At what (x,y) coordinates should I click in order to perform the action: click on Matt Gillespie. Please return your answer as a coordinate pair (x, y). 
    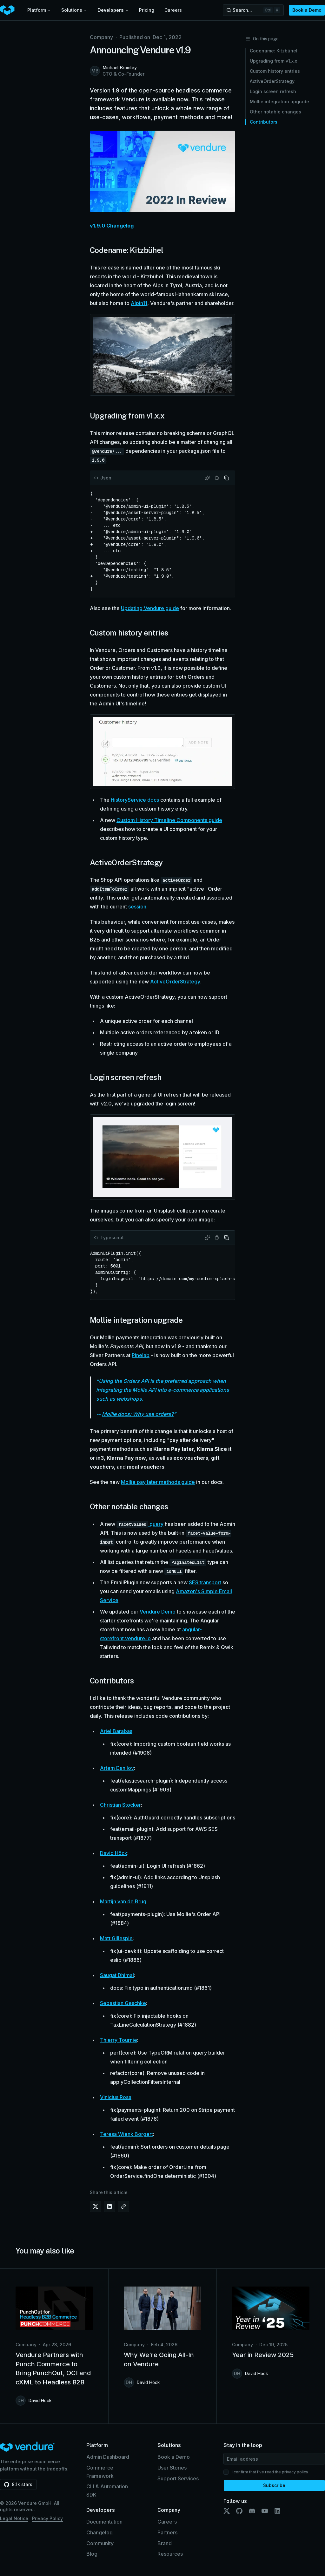
    Looking at the image, I should click on (116, 1938).